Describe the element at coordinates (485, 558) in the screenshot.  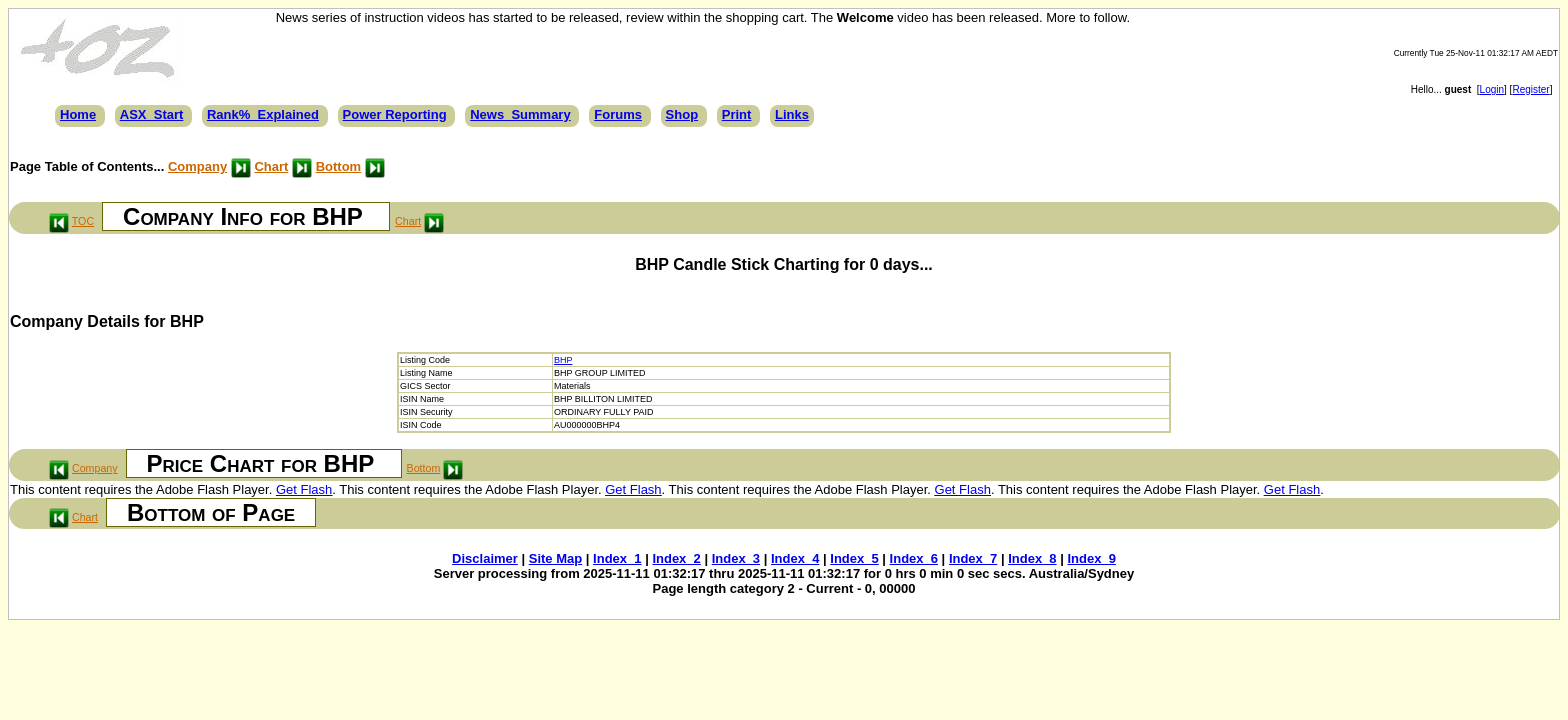
I see `Disclaimer` at that location.